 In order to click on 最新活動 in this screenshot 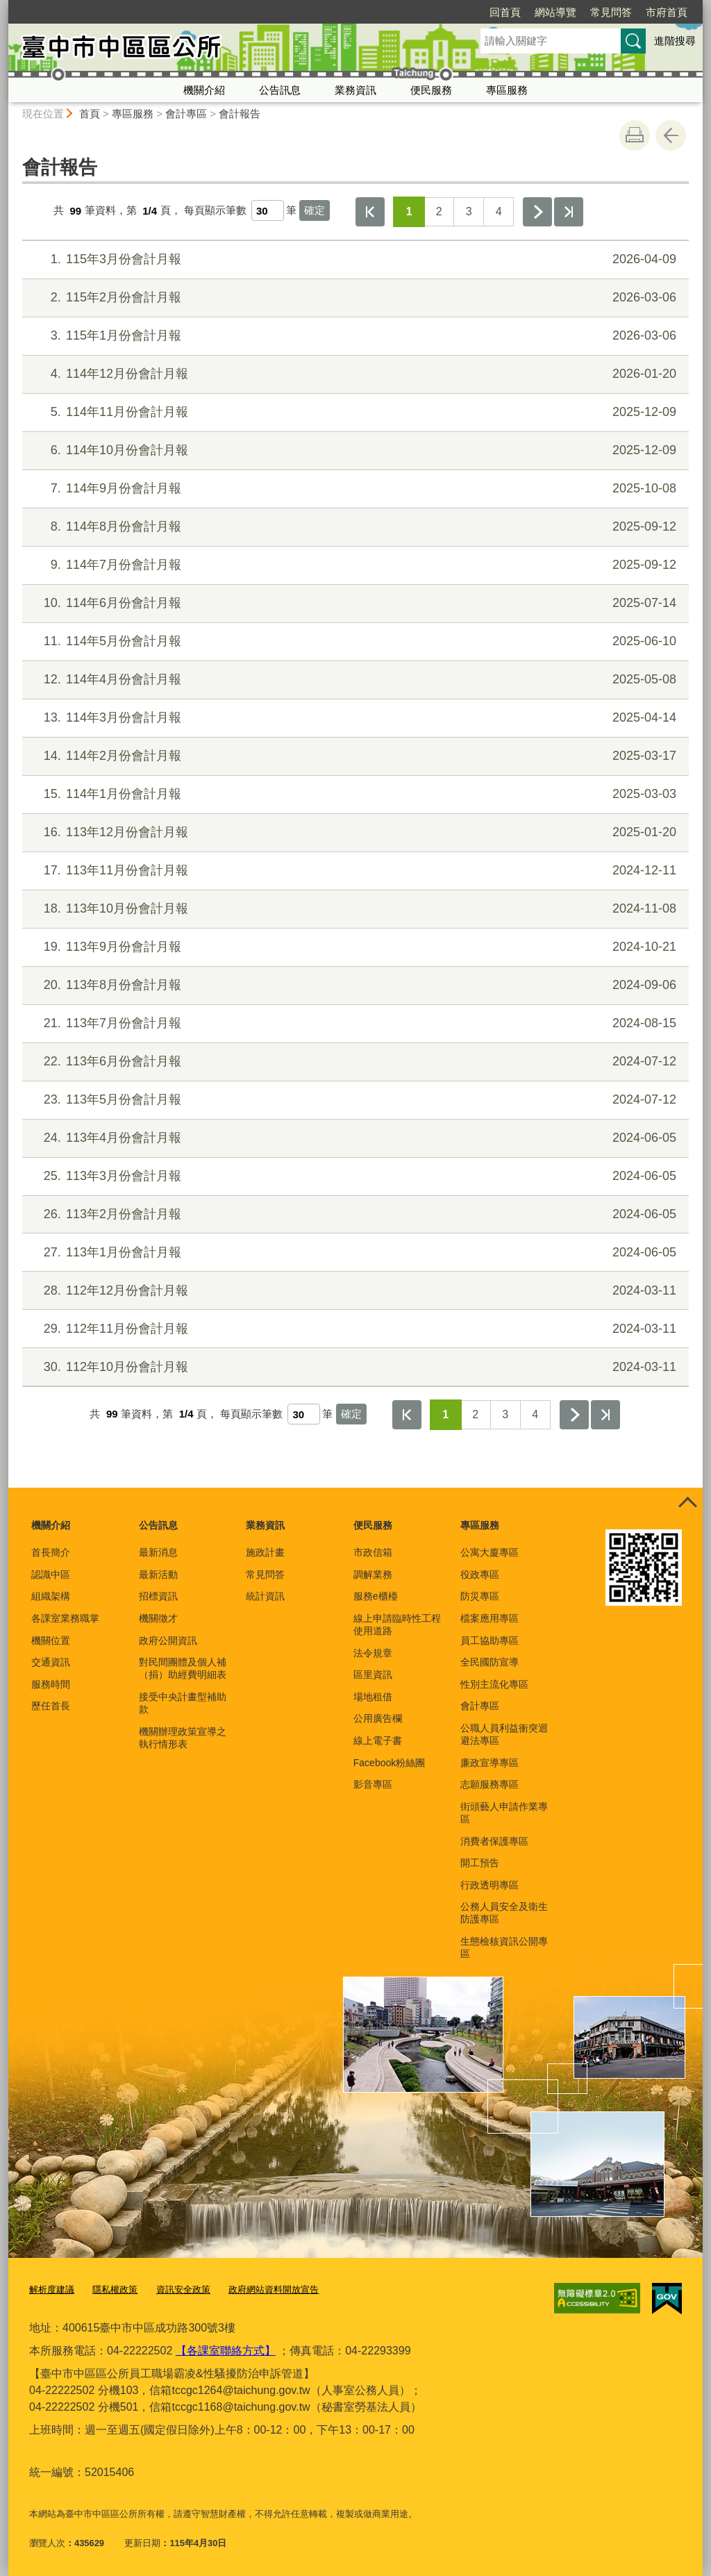, I will do `click(158, 1574)`.